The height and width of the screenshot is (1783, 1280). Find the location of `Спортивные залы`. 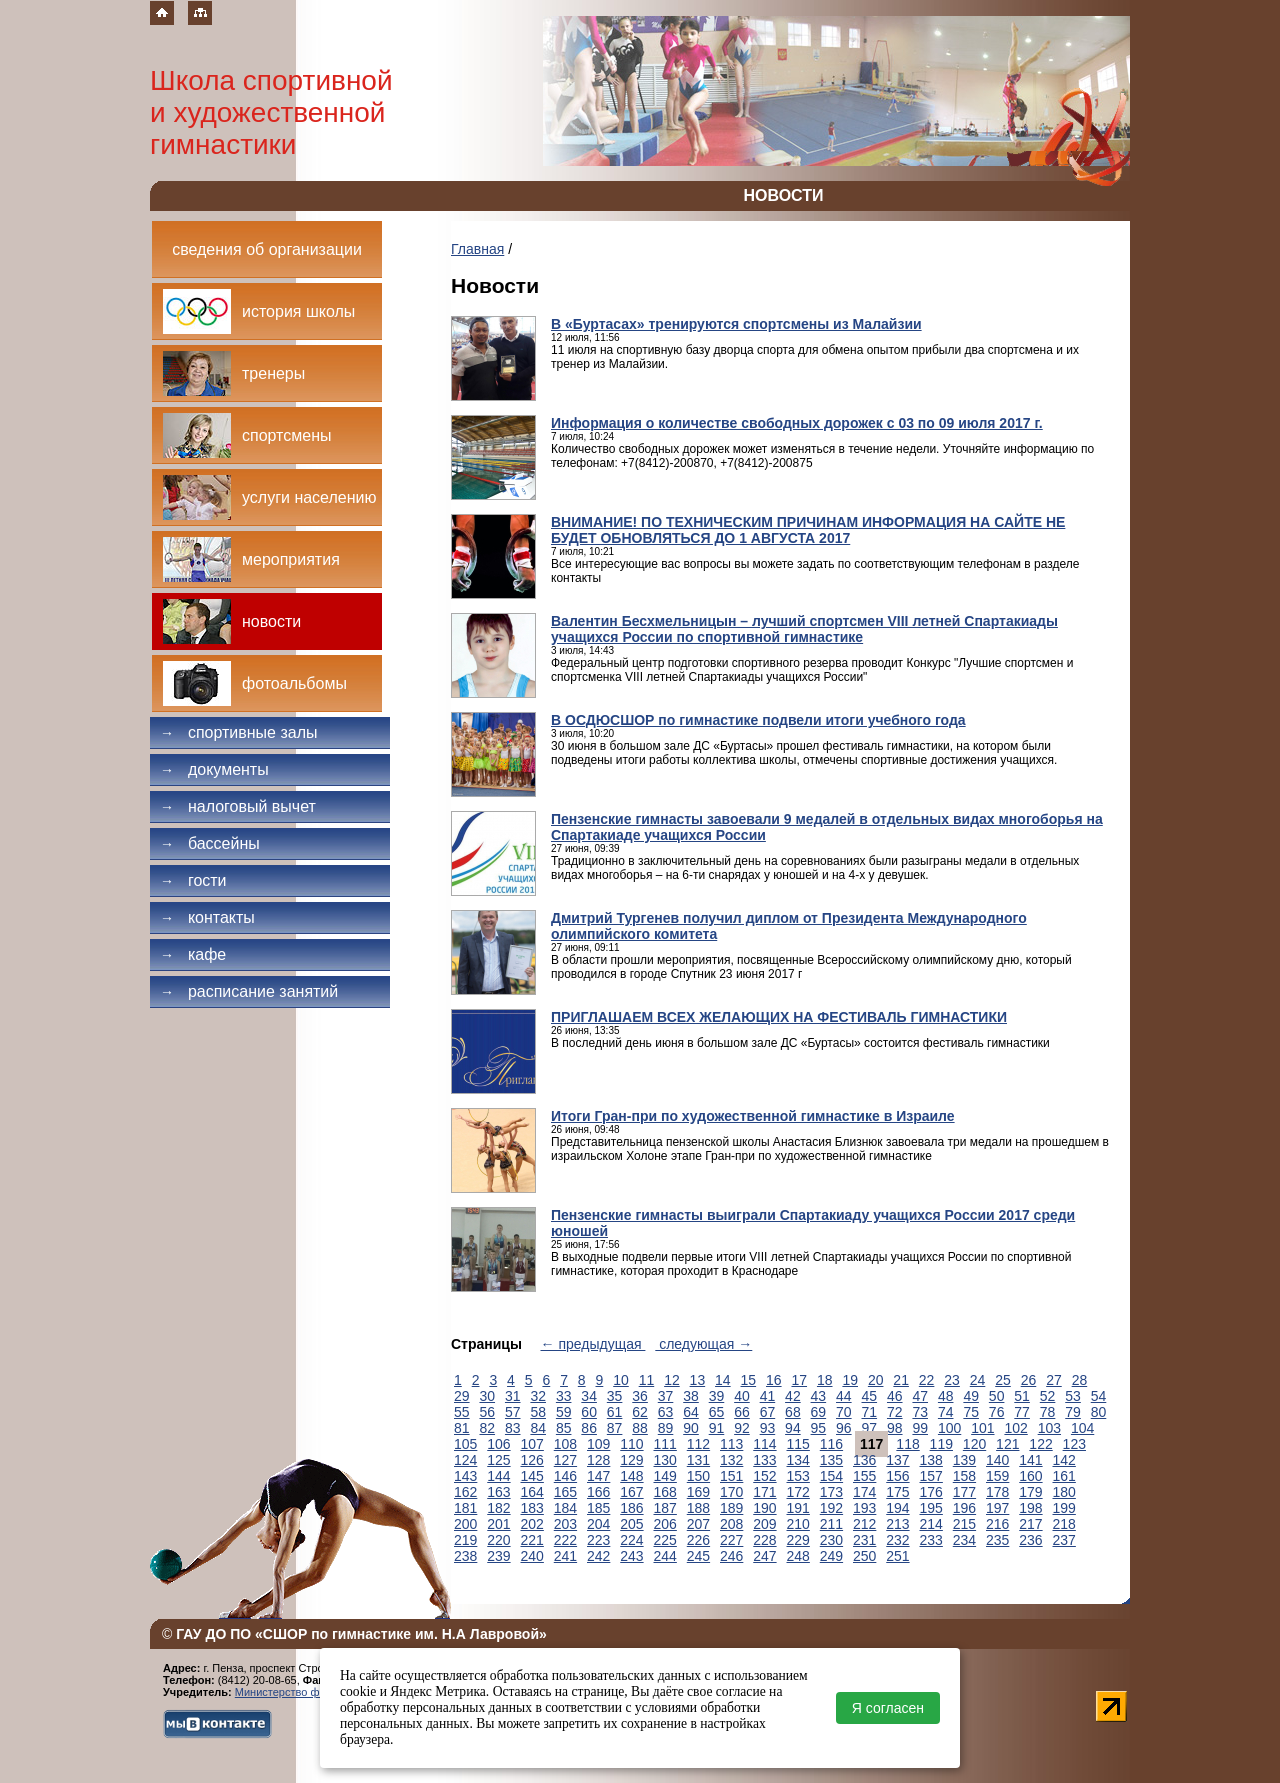

Спортивные залы is located at coordinates (239, 732).